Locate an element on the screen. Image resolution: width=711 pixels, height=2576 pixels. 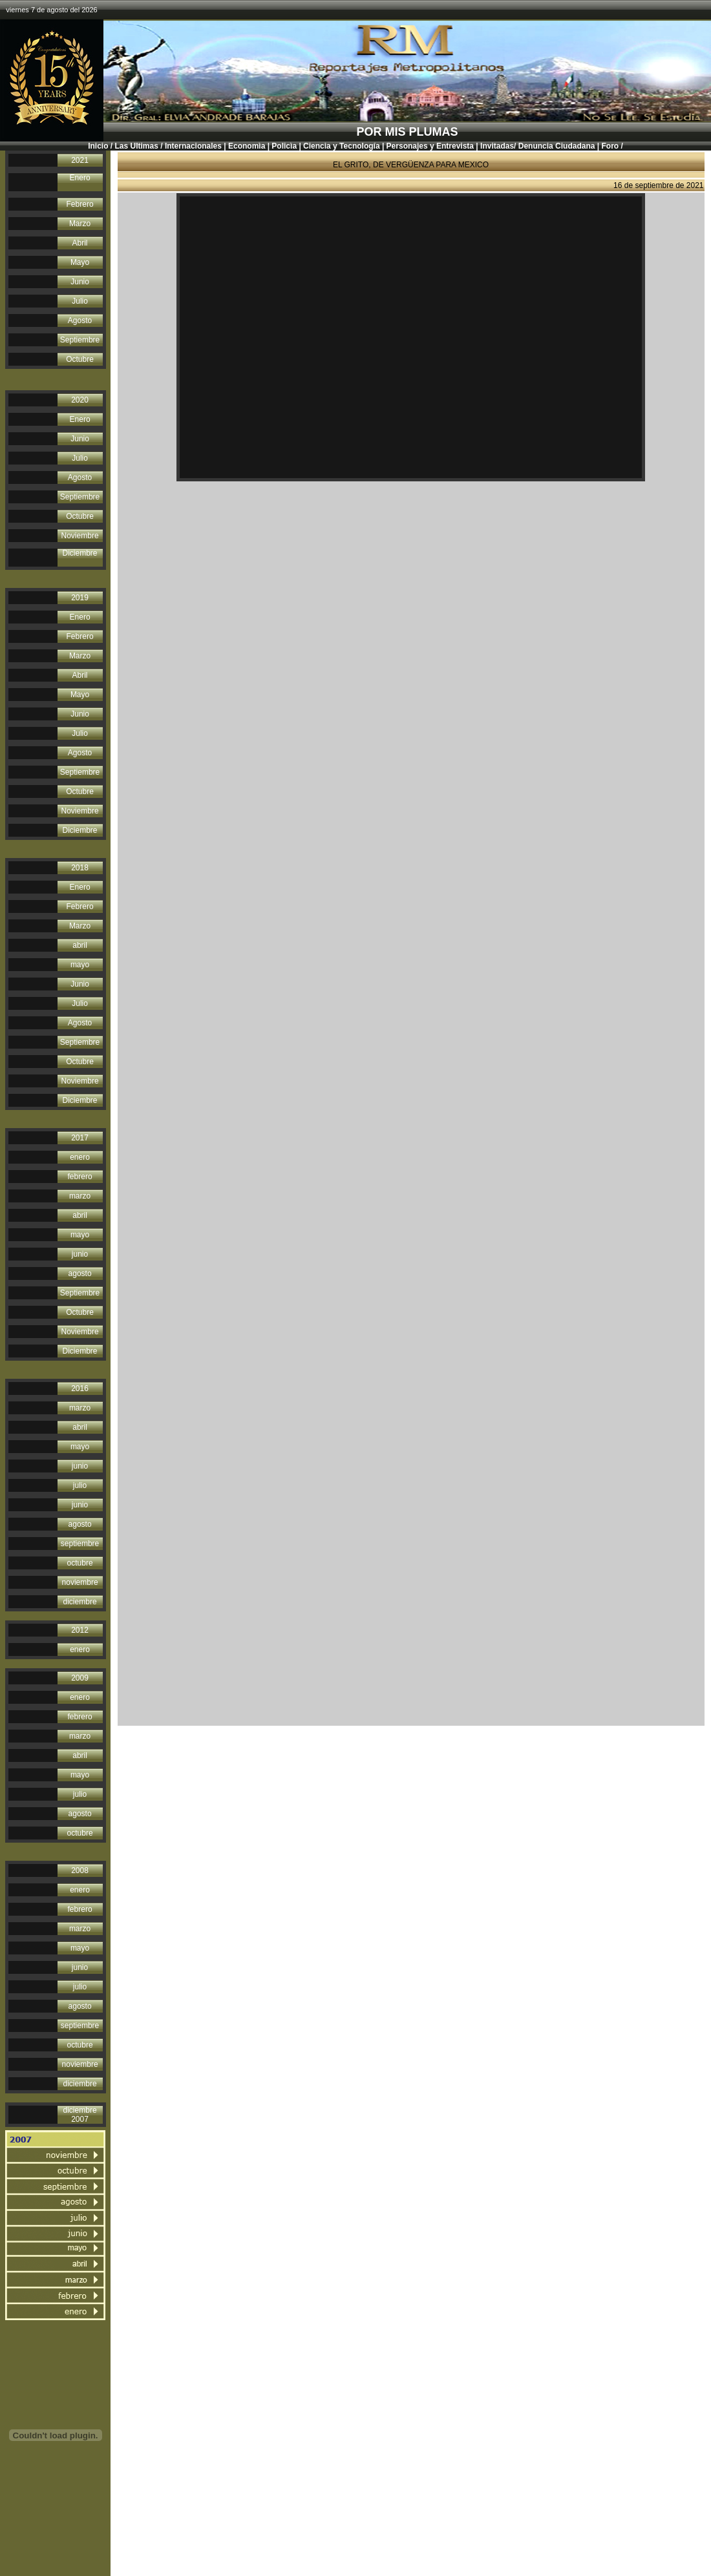
Diciembre is located at coordinates (80, 553).